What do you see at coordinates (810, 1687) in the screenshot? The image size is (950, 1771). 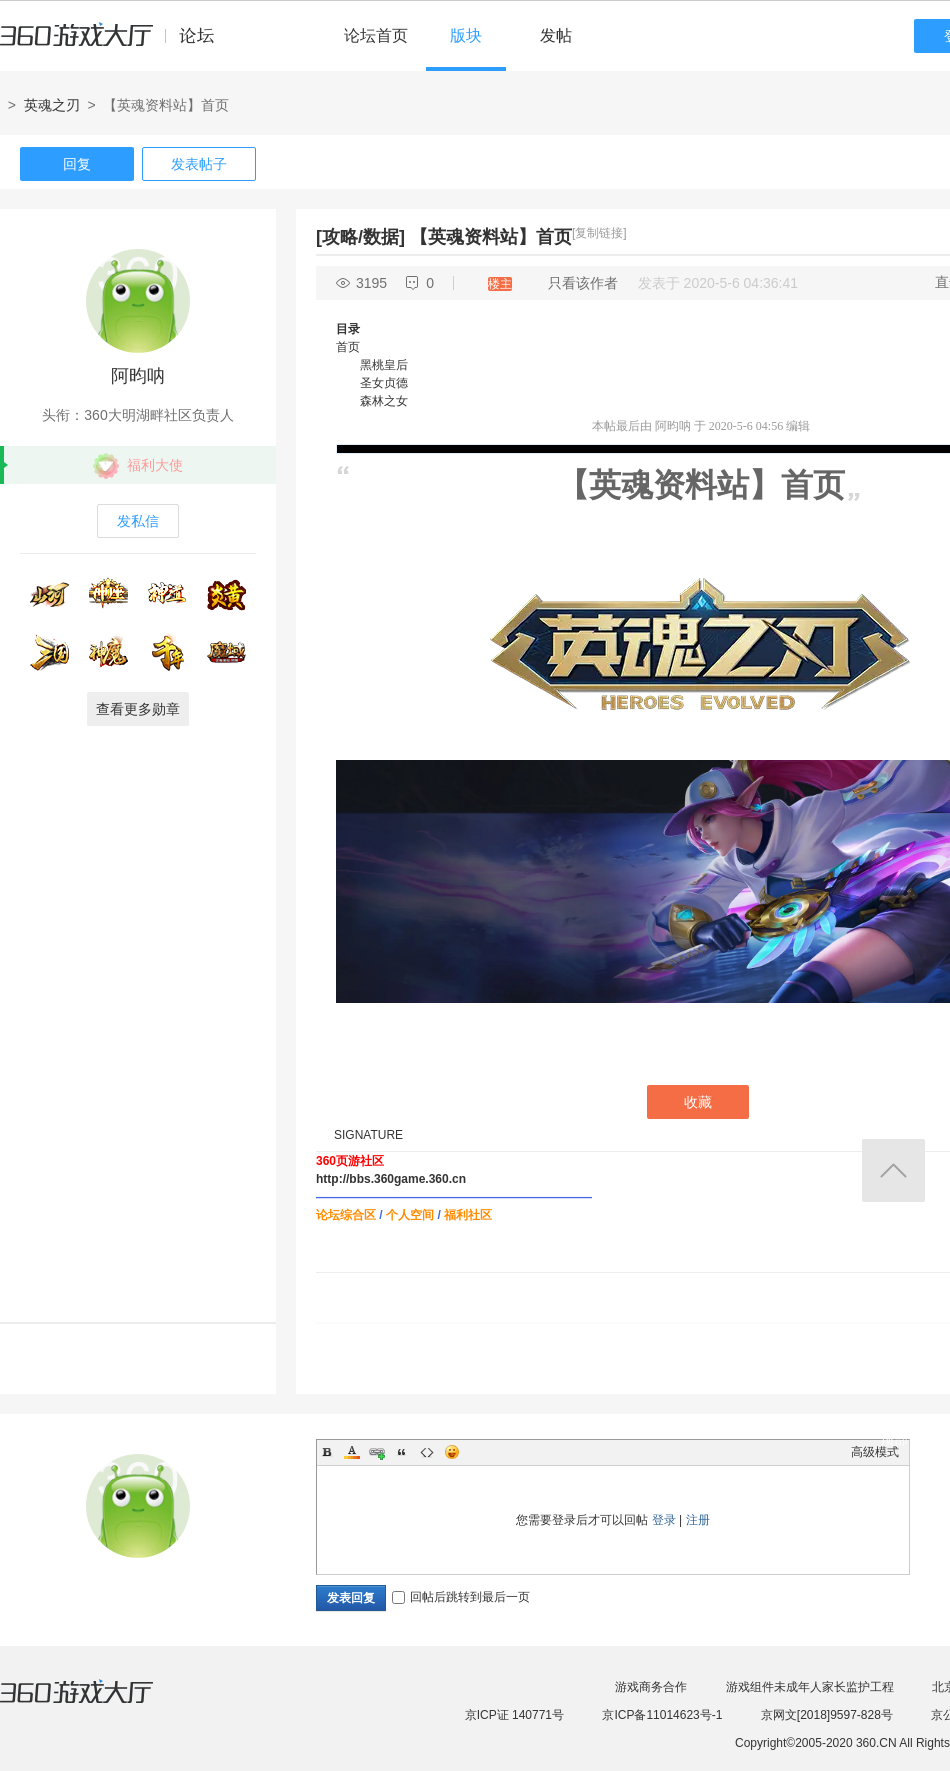 I see `游戏组件未成年人家长监护工程` at bounding box center [810, 1687].